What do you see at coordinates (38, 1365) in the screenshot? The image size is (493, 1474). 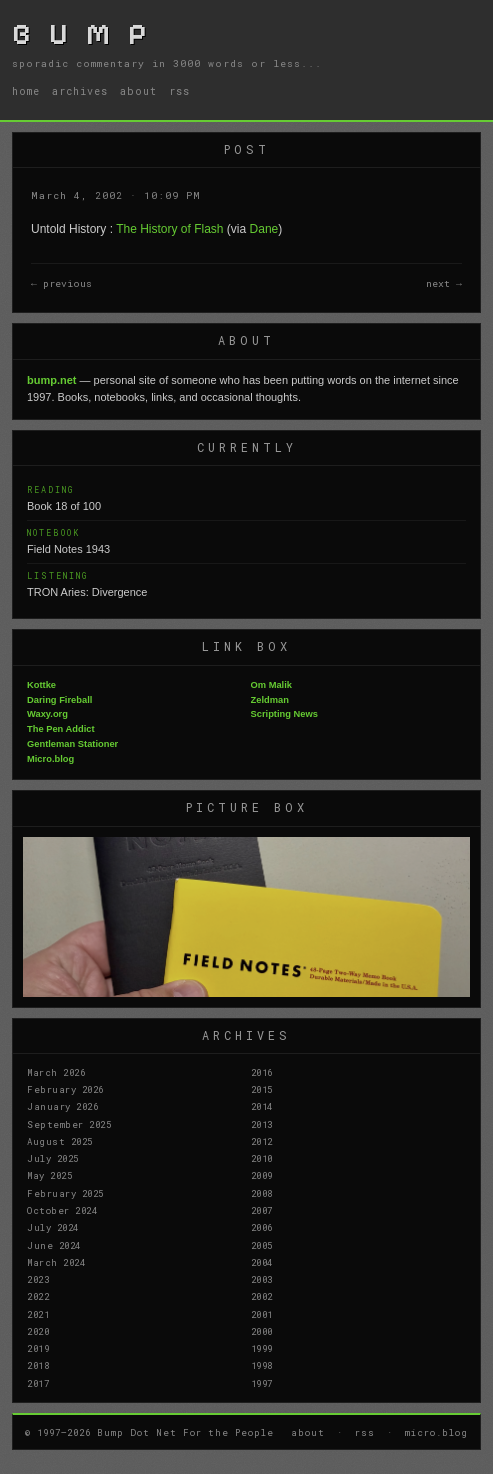 I see `2018` at bounding box center [38, 1365].